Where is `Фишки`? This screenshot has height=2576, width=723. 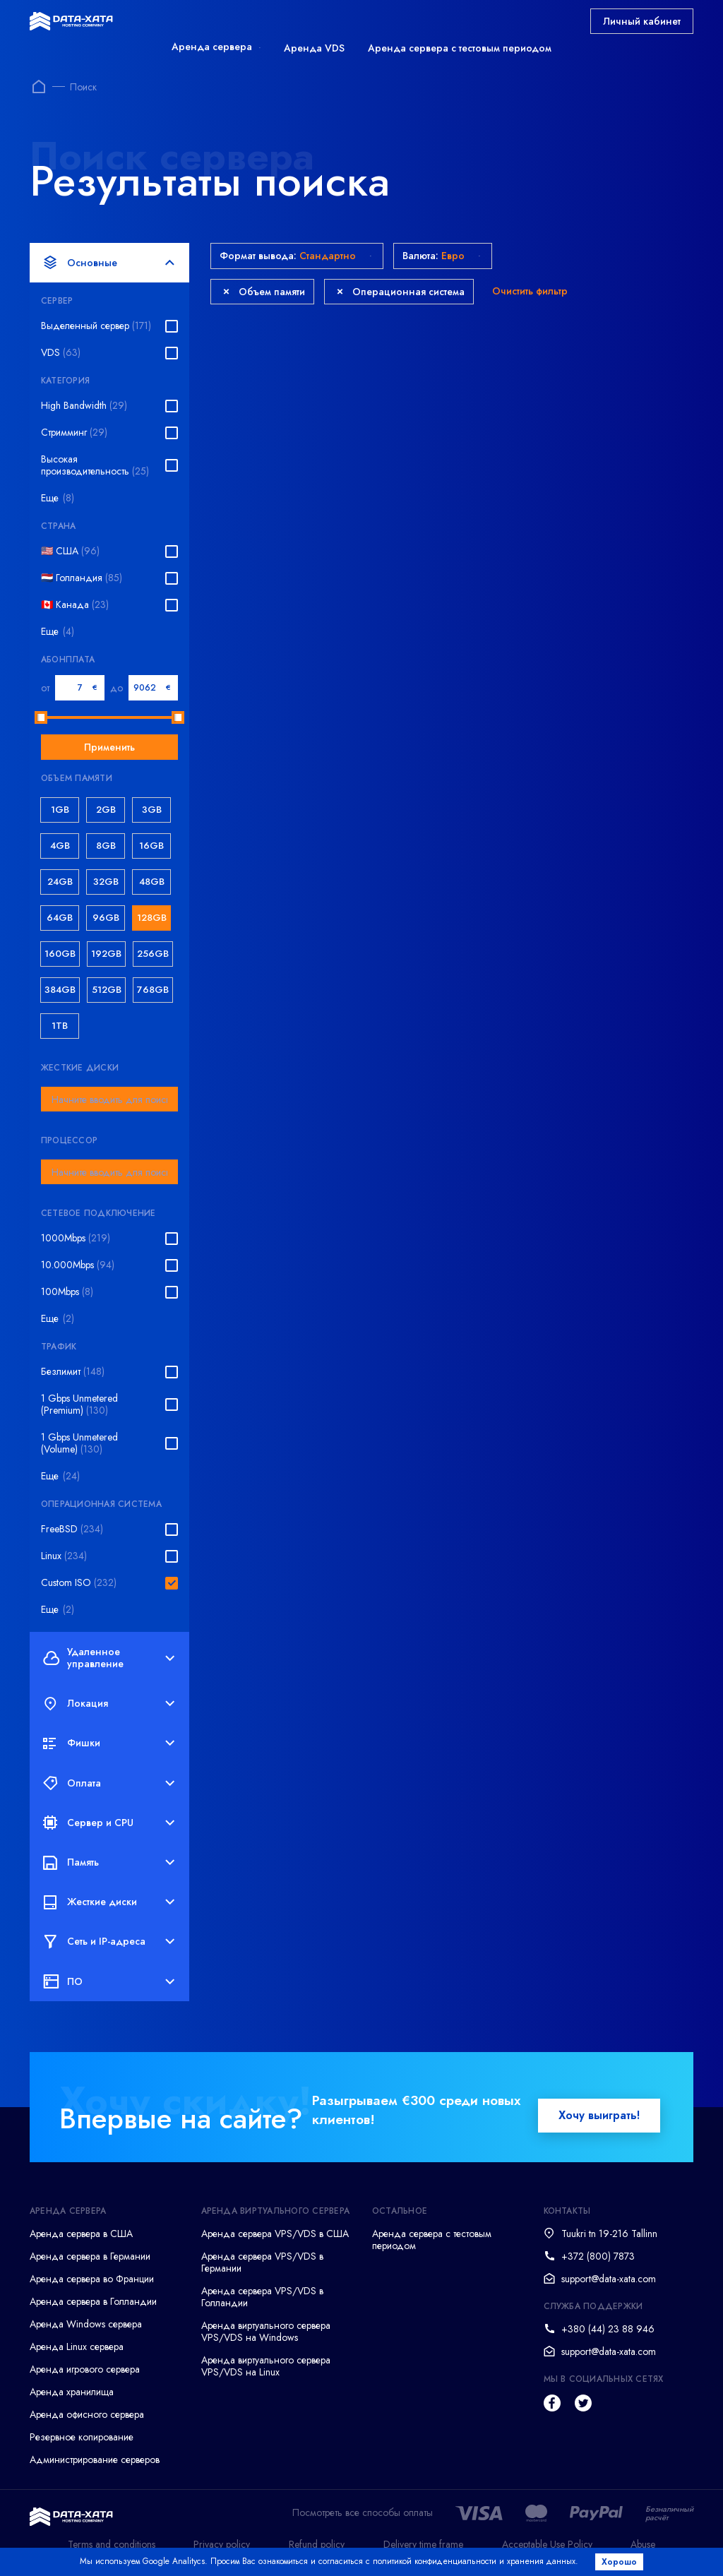 Фишки is located at coordinates (108, 1743).